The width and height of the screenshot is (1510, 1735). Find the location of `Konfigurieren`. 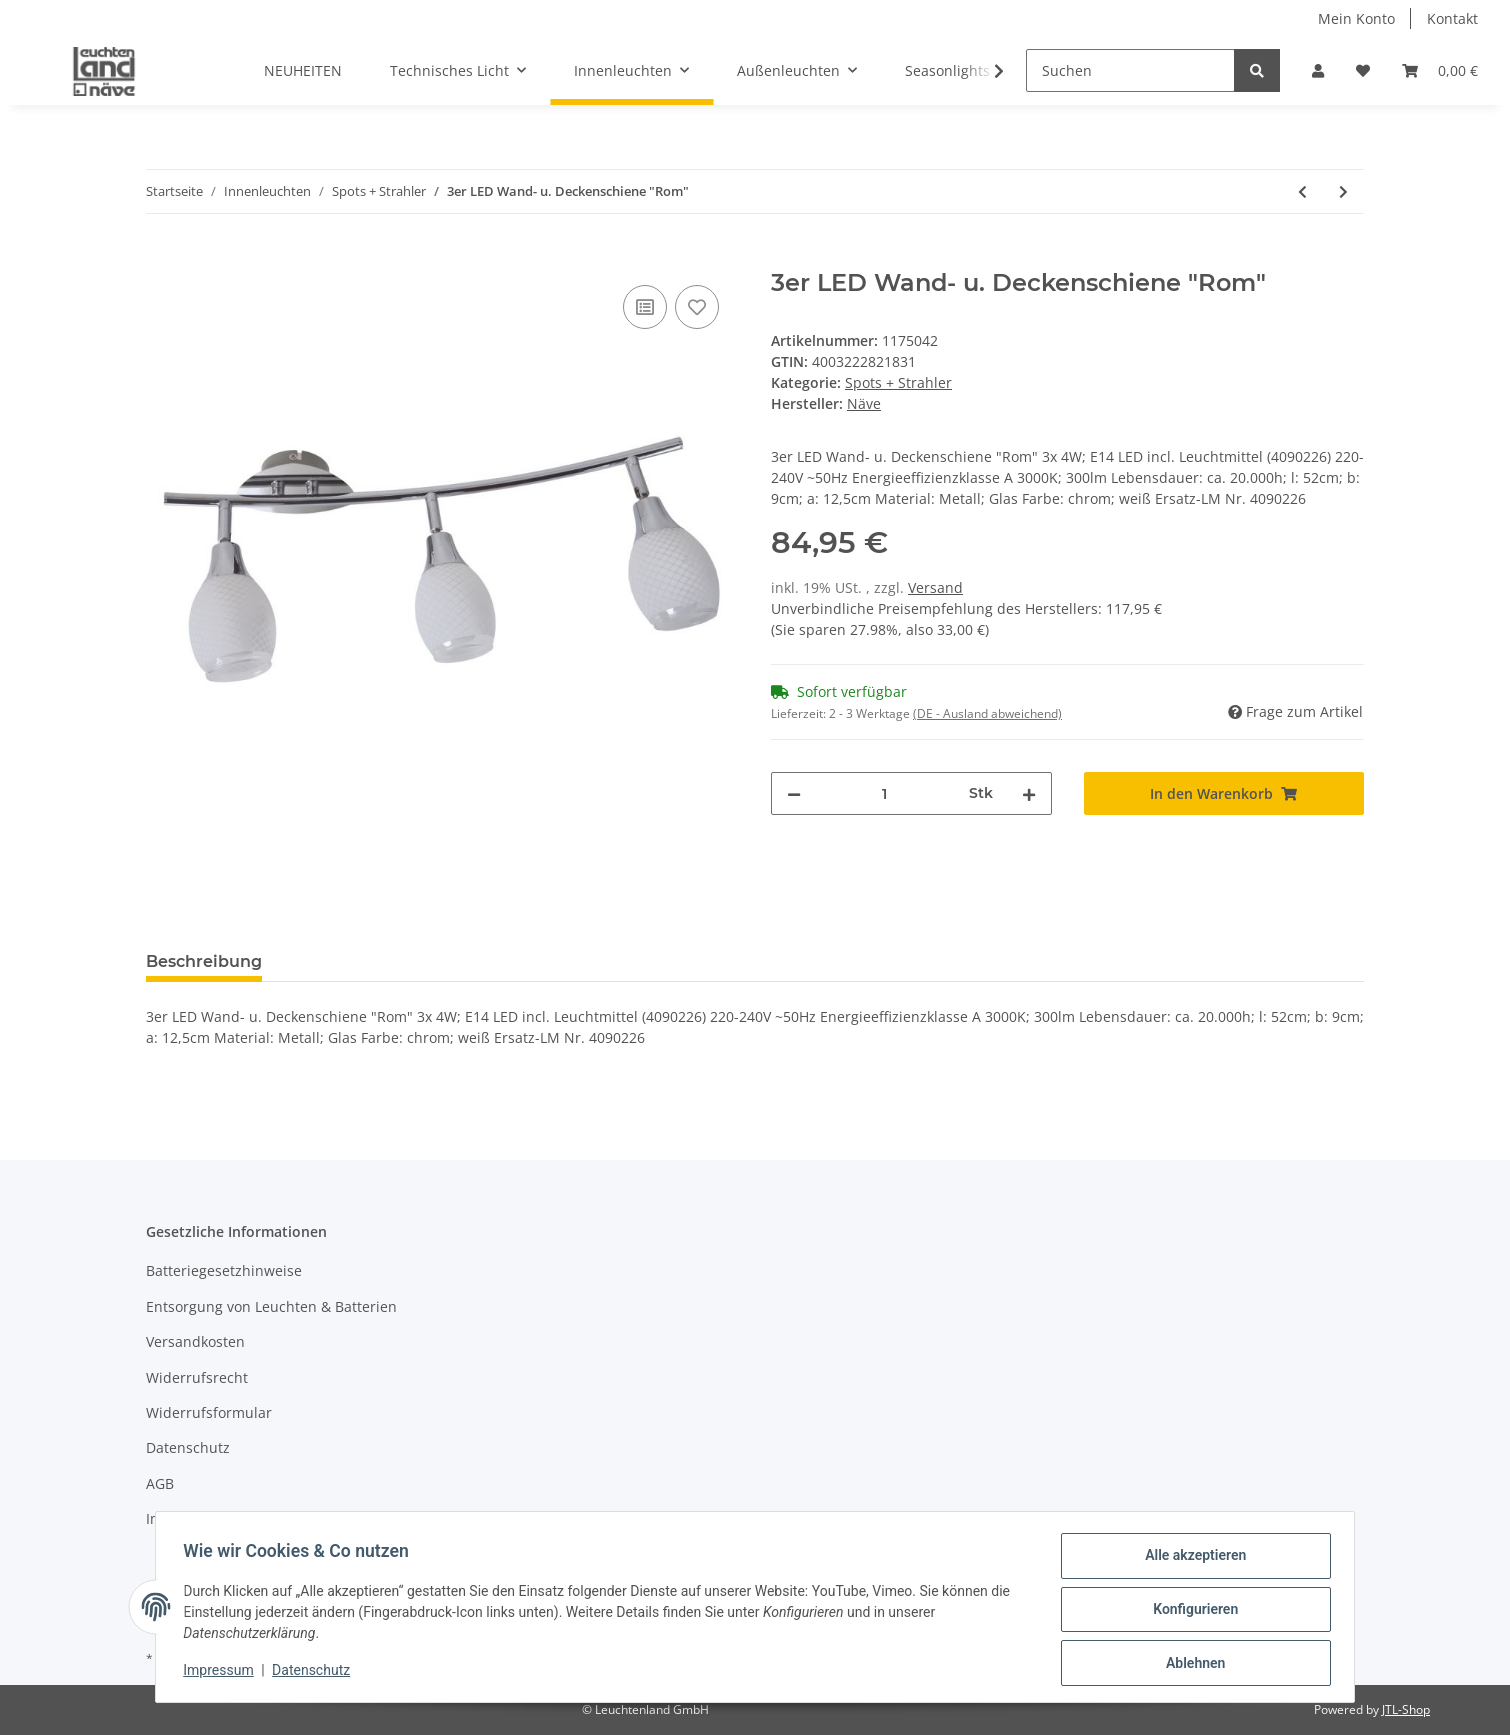

Konfigurieren is located at coordinates (1190, 1612).